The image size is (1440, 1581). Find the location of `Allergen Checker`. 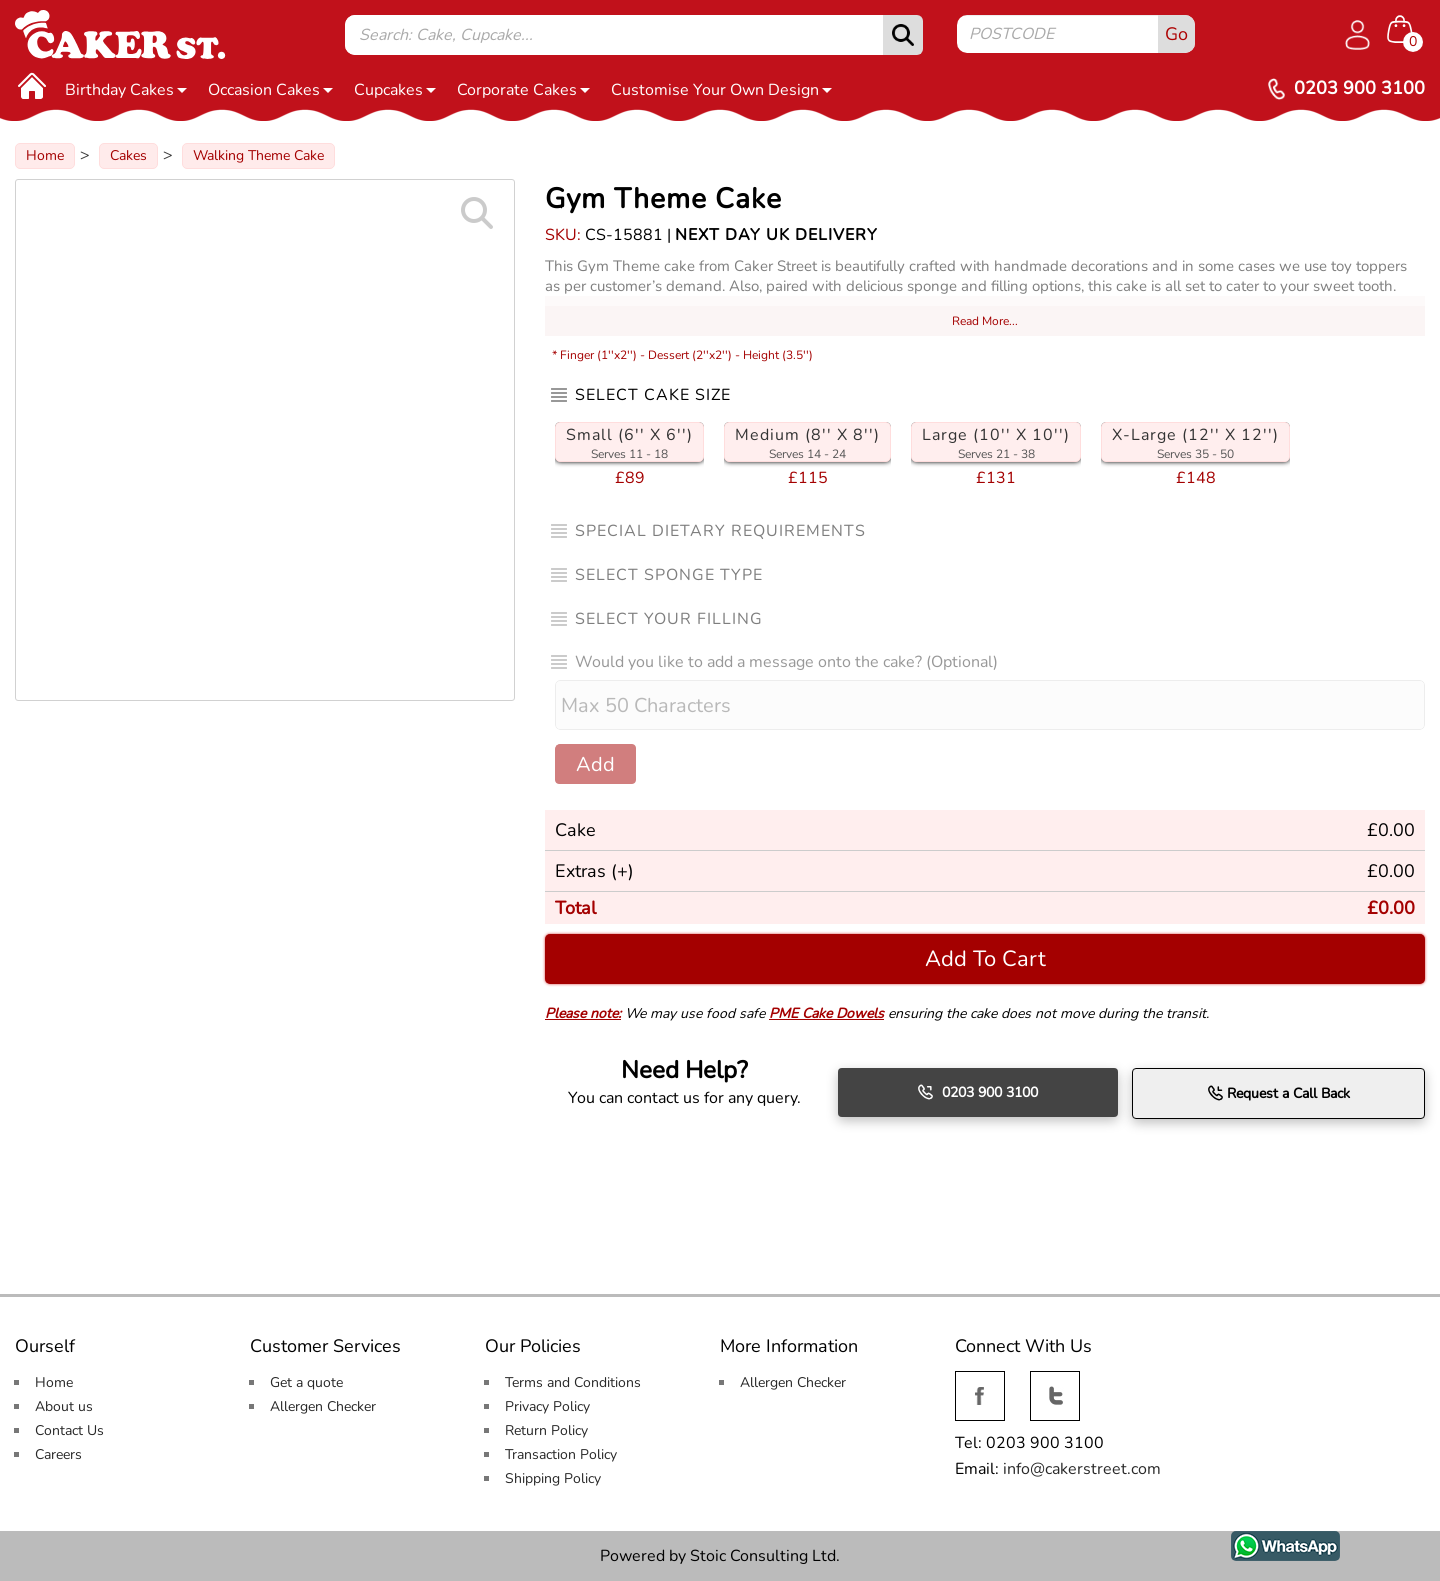

Allergen Checker is located at coordinates (323, 1406).